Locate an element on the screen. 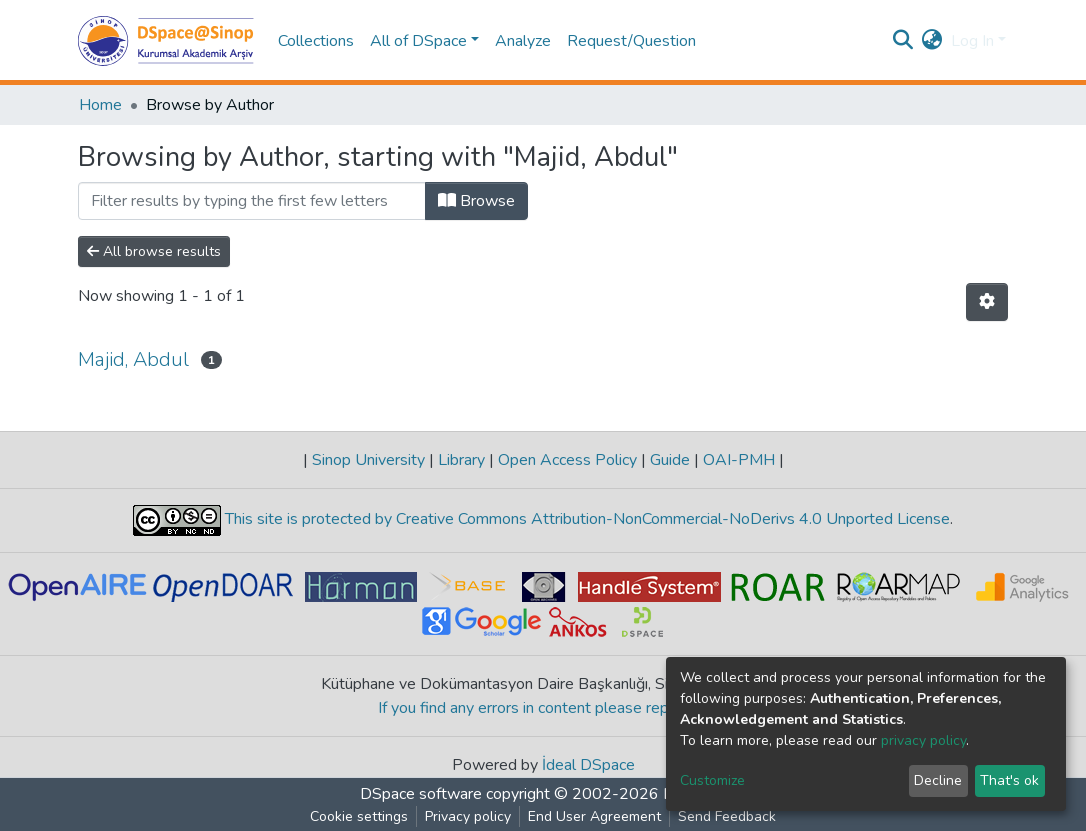 Image resolution: width=1086 pixels, height=831 pixels. All browse results is located at coordinates (154, 251).